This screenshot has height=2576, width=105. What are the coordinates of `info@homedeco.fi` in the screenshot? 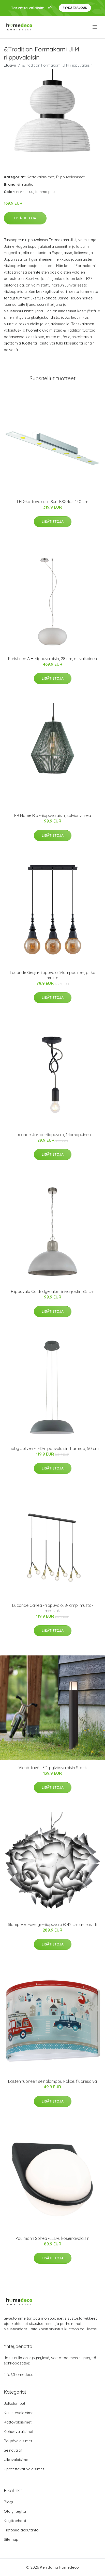 It's located at (20, 2374).